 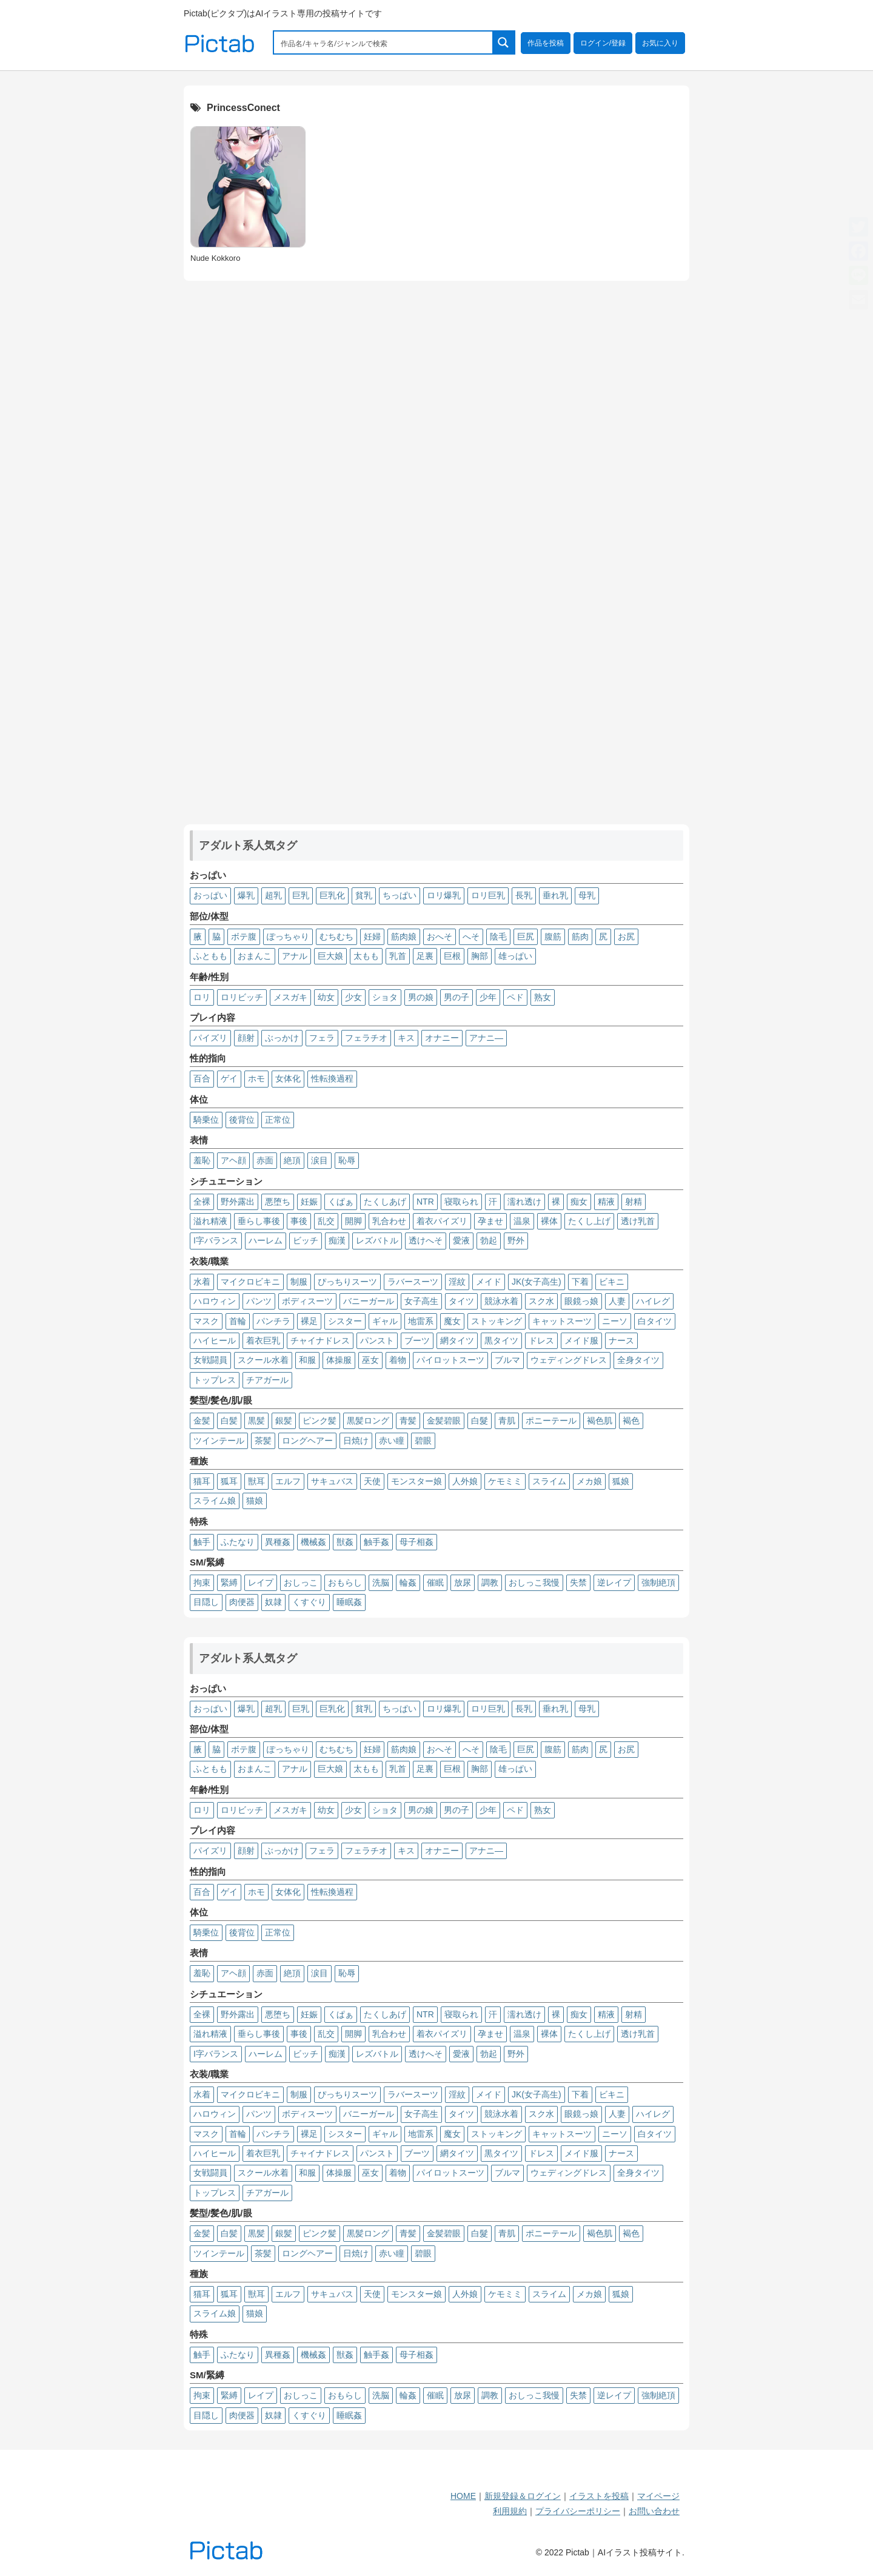 I want to click on レイプ, so click(x=260, y=1582).